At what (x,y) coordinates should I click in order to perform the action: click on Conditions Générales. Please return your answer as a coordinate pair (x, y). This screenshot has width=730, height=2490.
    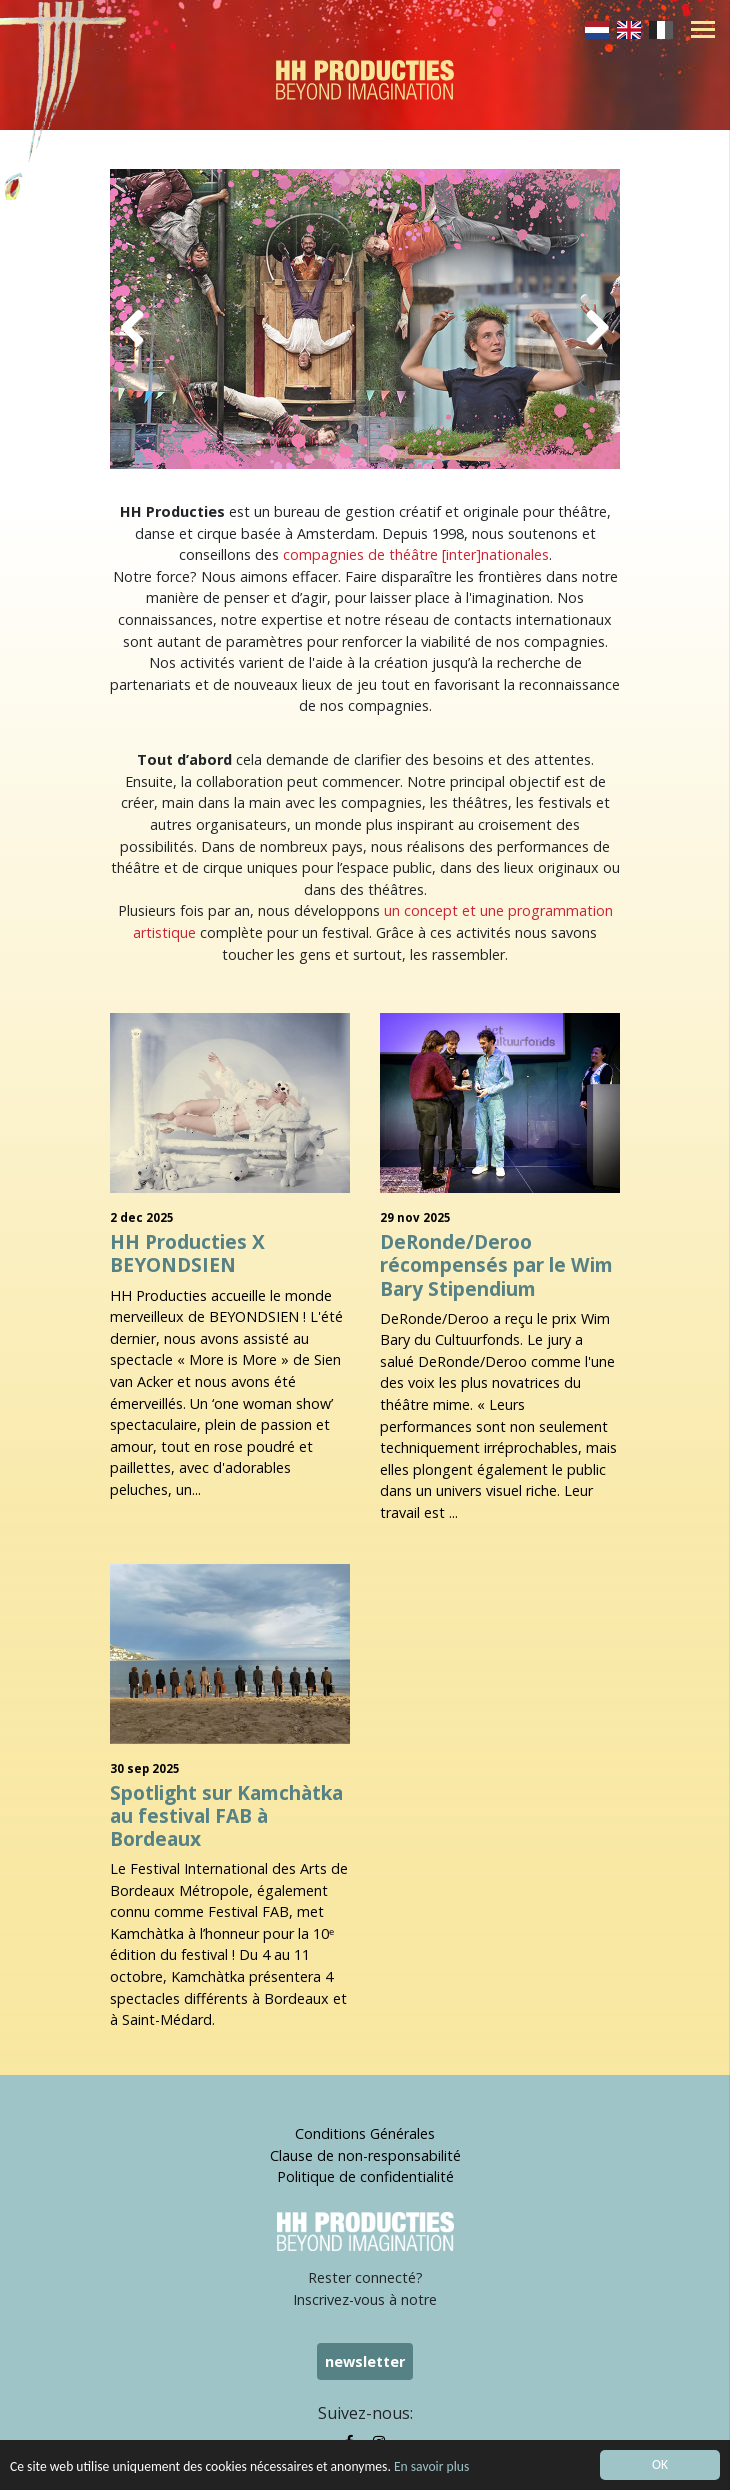
    Looking at the image, I should click on (365, 2133).